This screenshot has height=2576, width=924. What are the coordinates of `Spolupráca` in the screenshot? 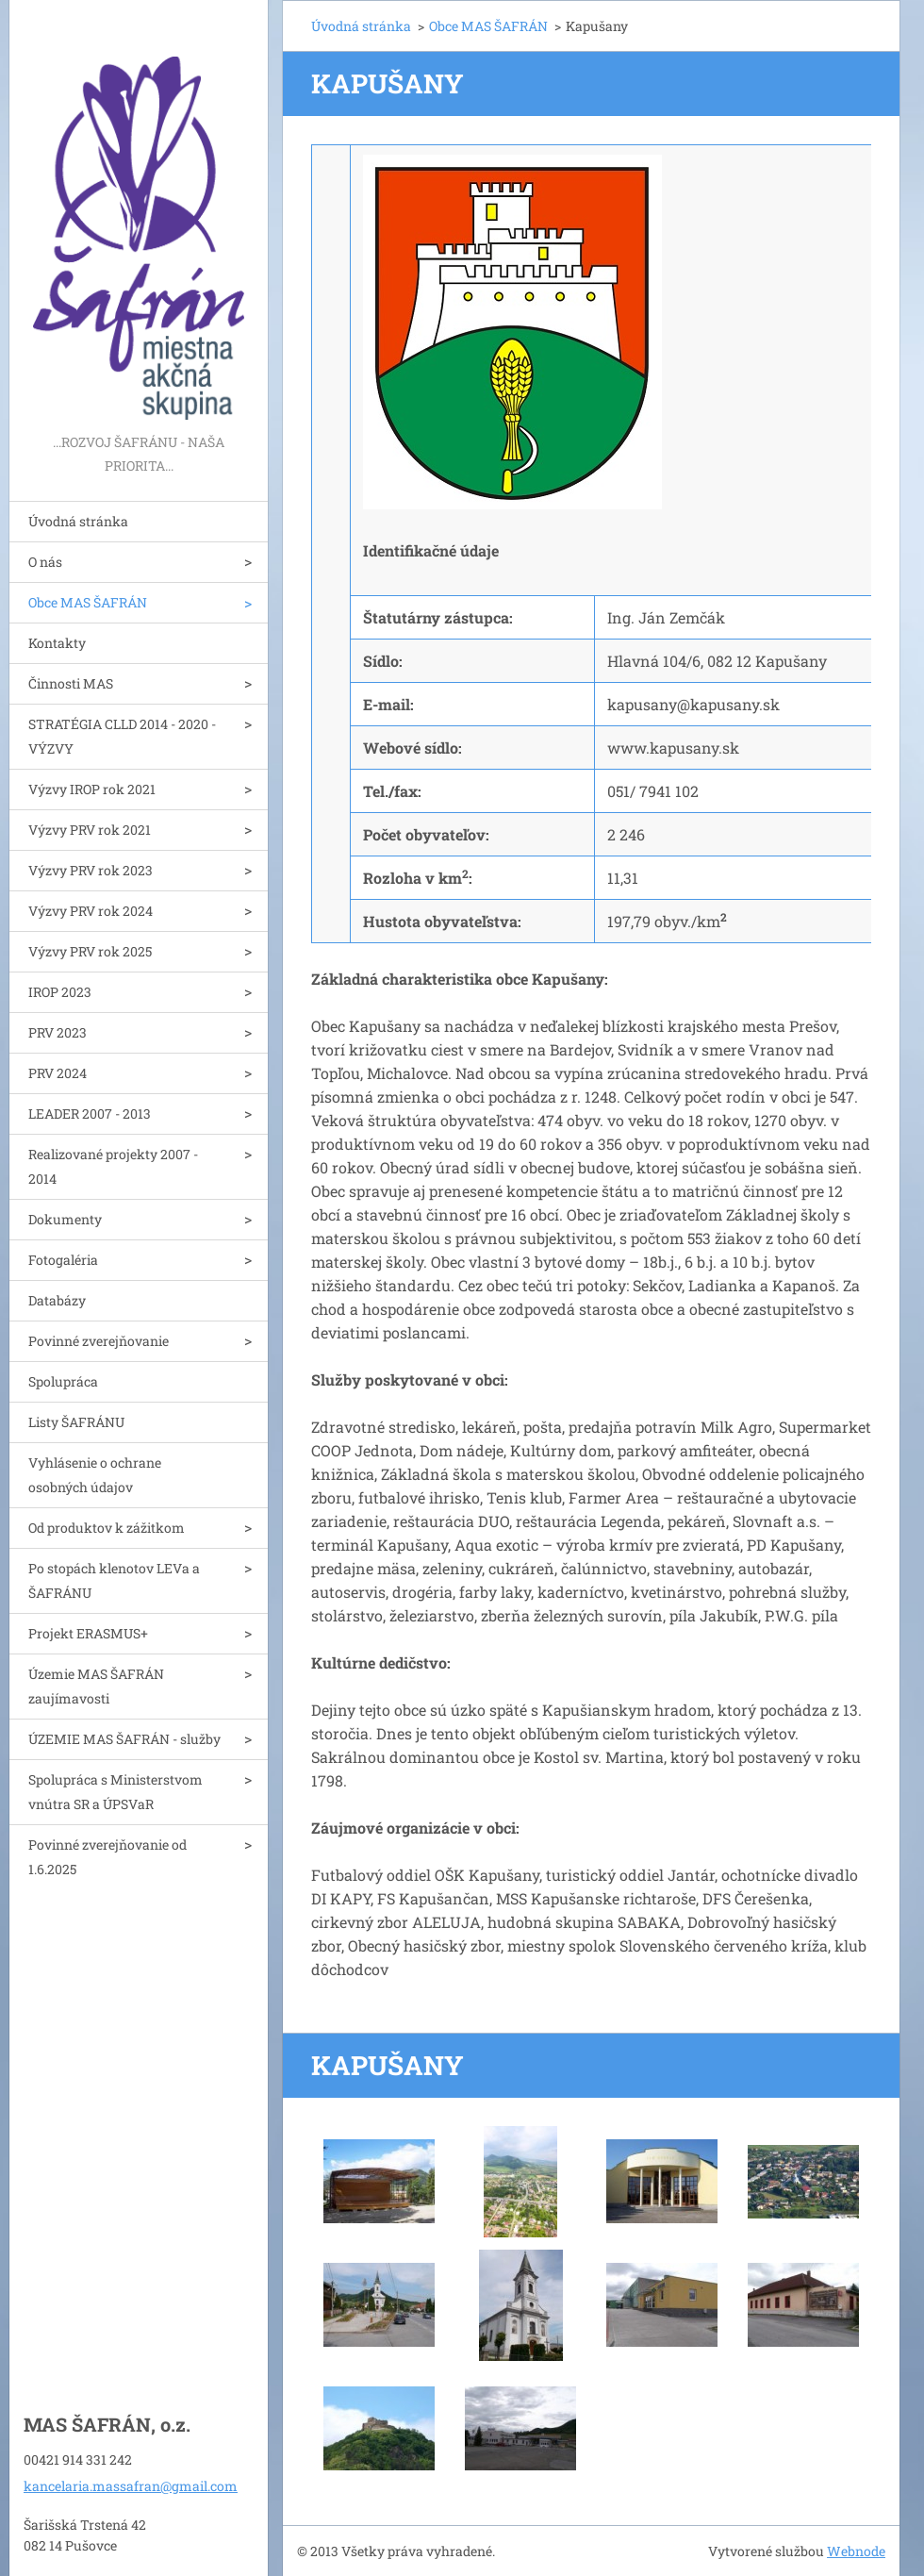 It's located at (63, 1381).